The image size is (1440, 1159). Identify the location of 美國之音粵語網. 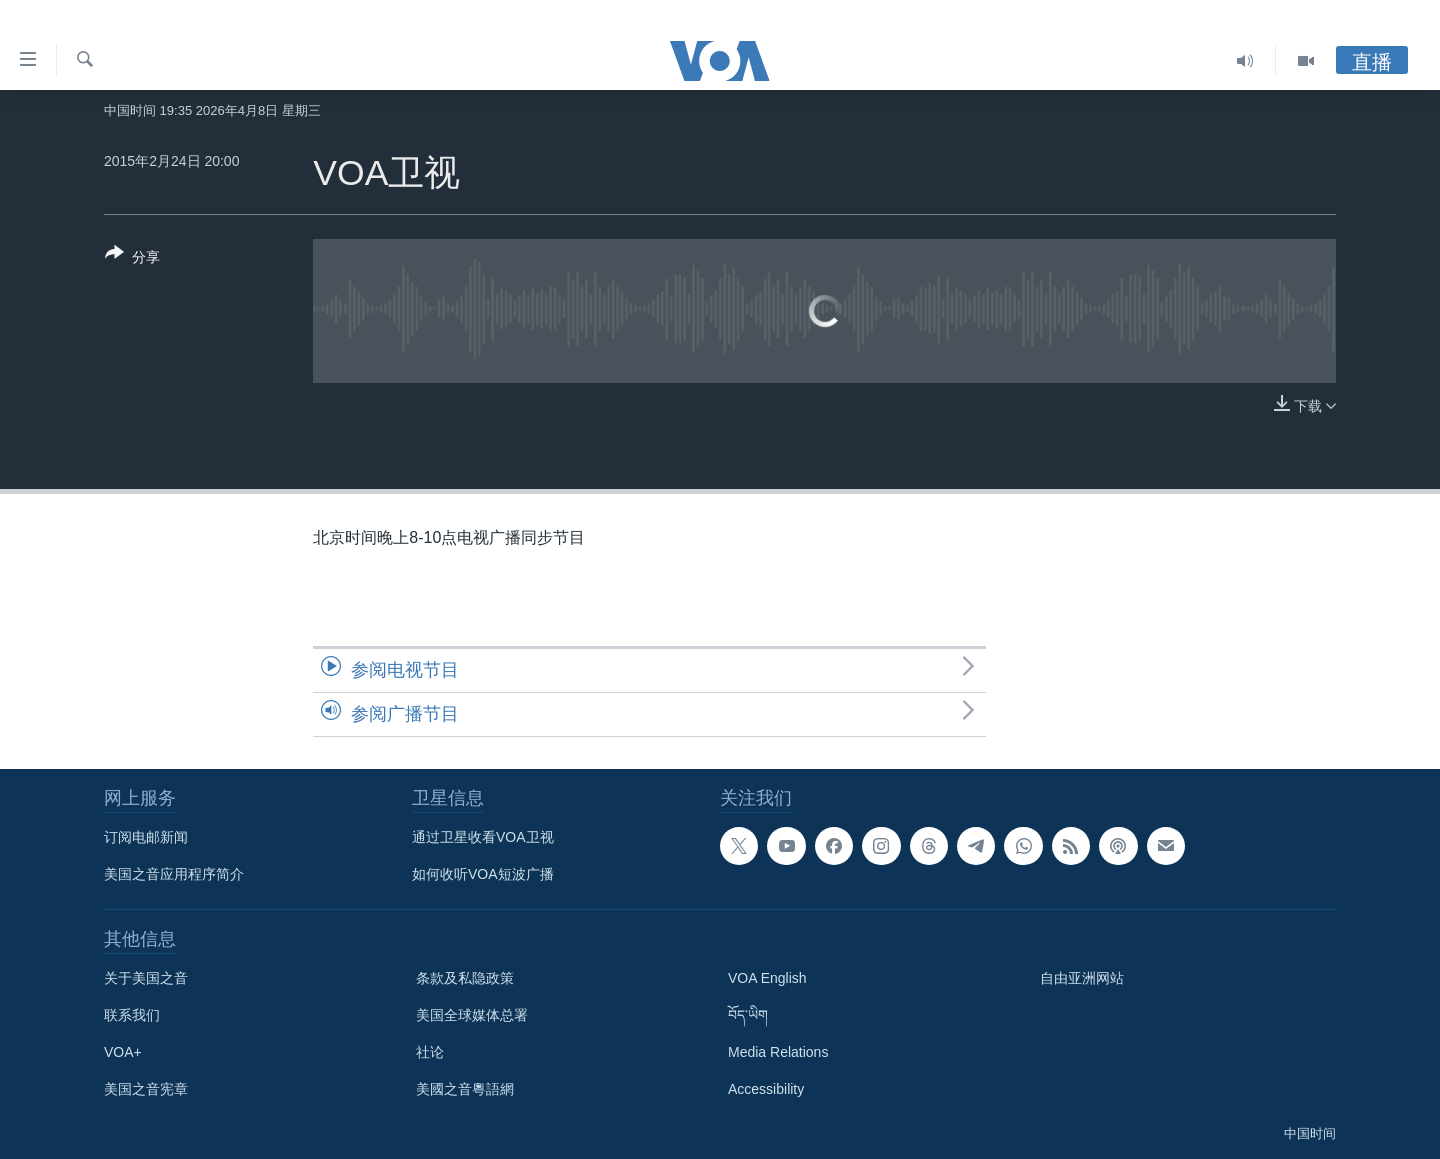
(465, 1089).